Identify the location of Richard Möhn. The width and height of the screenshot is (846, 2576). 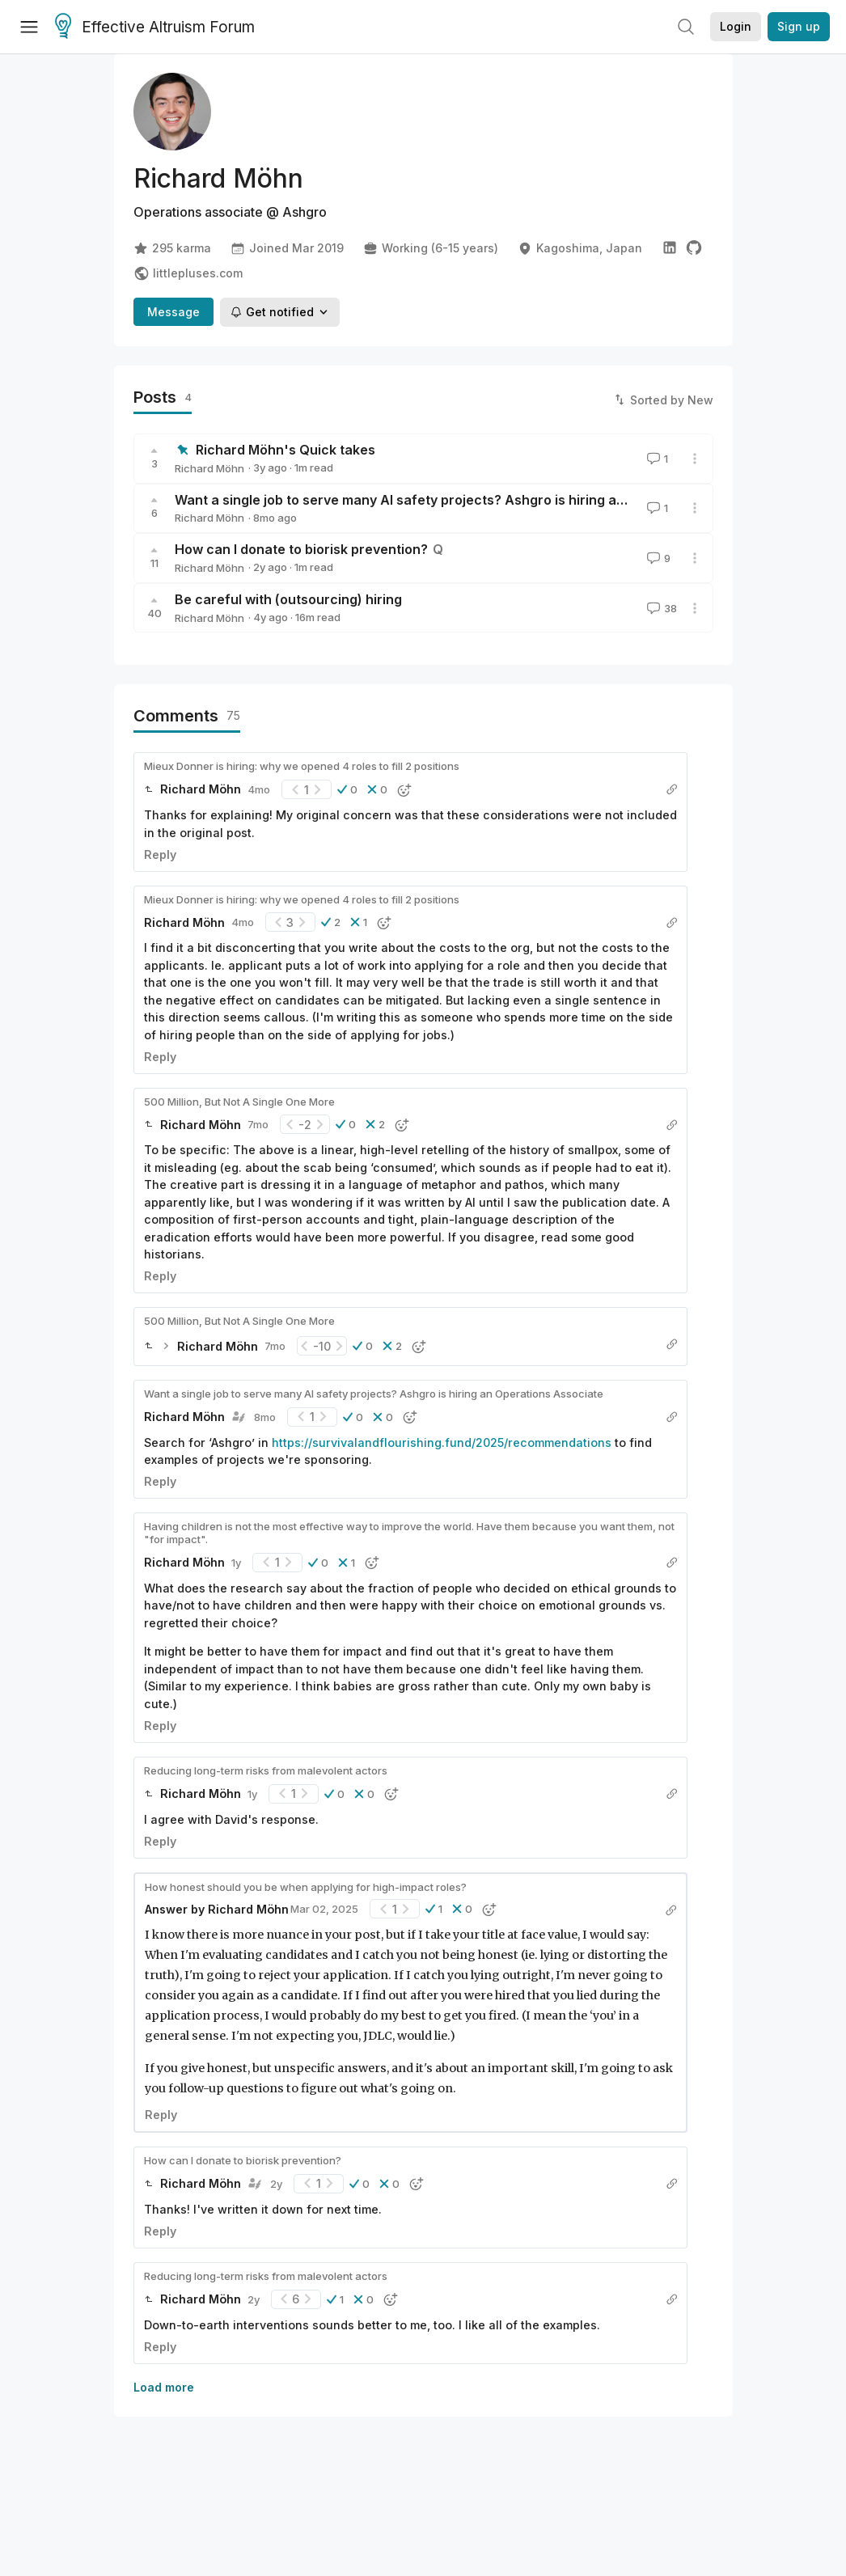
(209, 468).